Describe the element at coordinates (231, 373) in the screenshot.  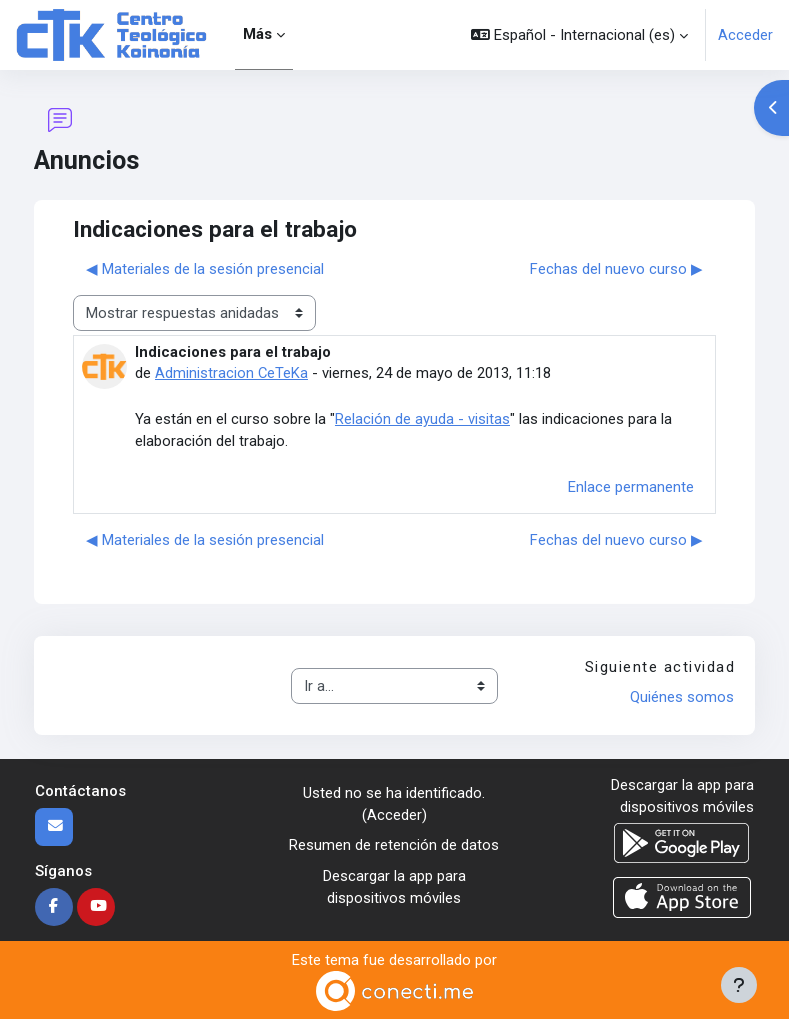
I see `Administracion CeTeKa` at that location.